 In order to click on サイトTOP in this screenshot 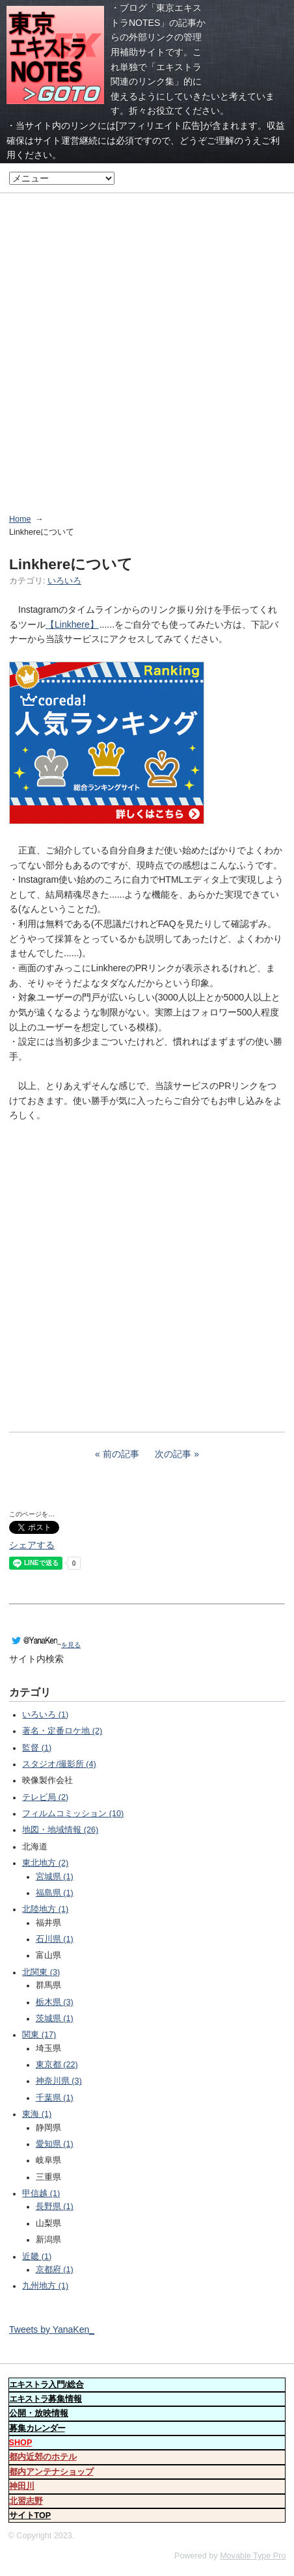, I will do `click(30, 2515)`.